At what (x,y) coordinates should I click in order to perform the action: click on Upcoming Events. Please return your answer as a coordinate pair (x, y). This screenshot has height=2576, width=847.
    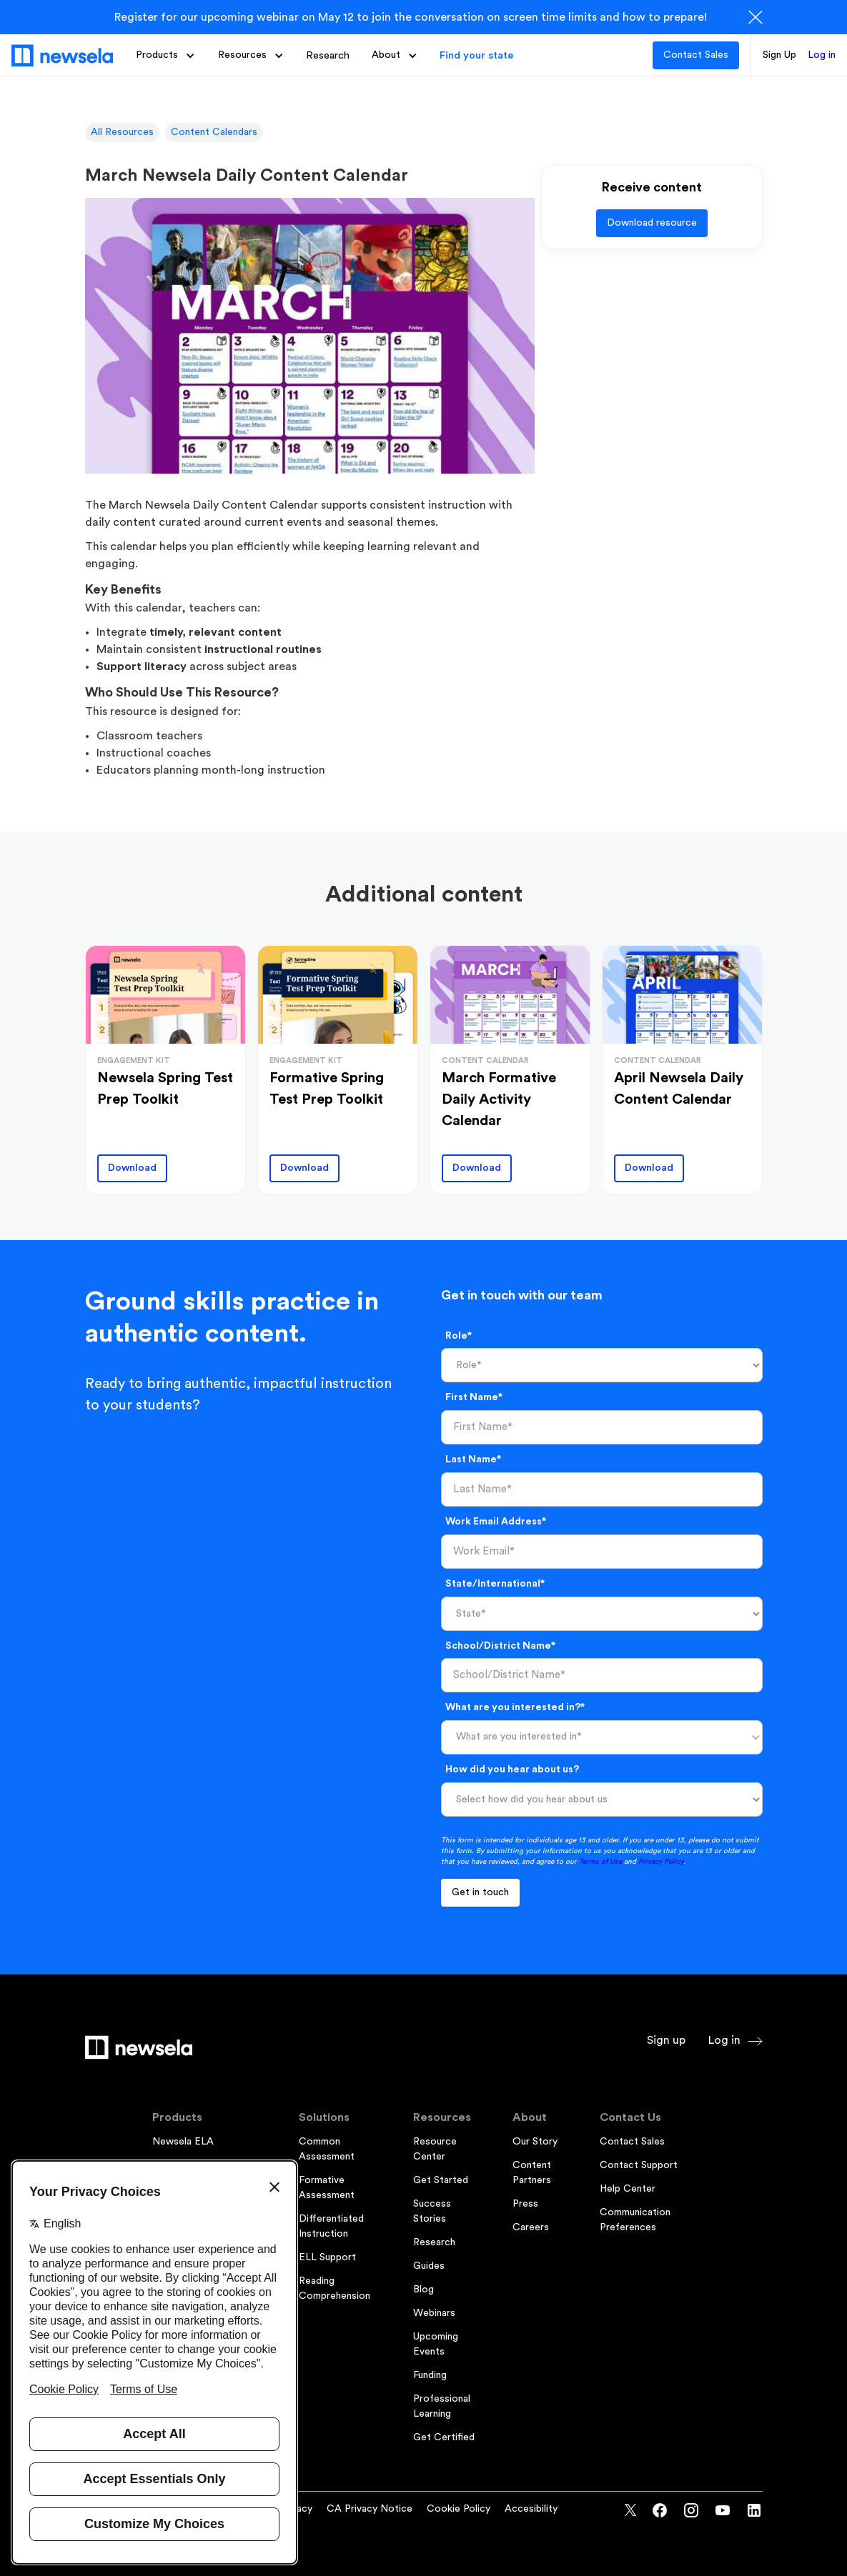
    Looking at the image, I should click on (435, 2344).